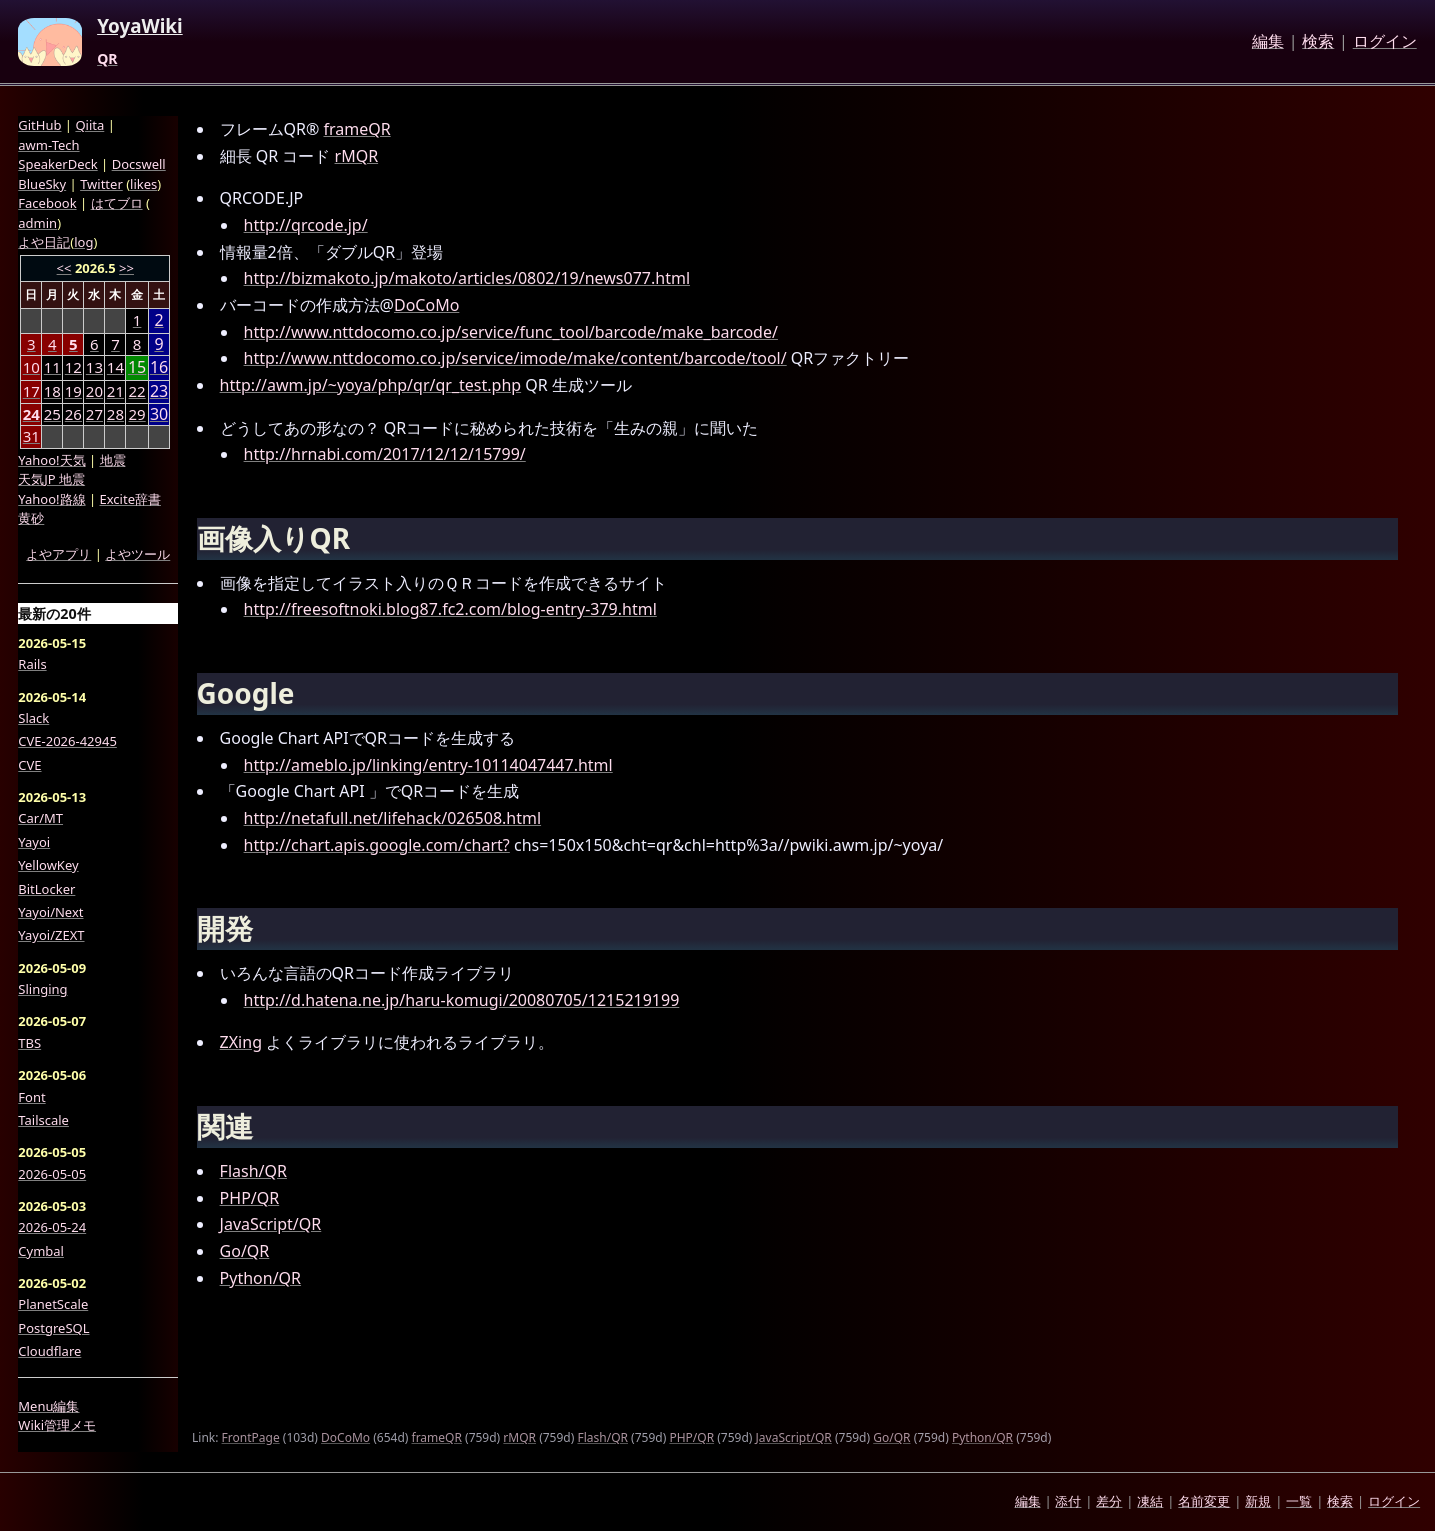  Describe the element at coordinates (73, 367) in the screenshot. I see `12` at that location.